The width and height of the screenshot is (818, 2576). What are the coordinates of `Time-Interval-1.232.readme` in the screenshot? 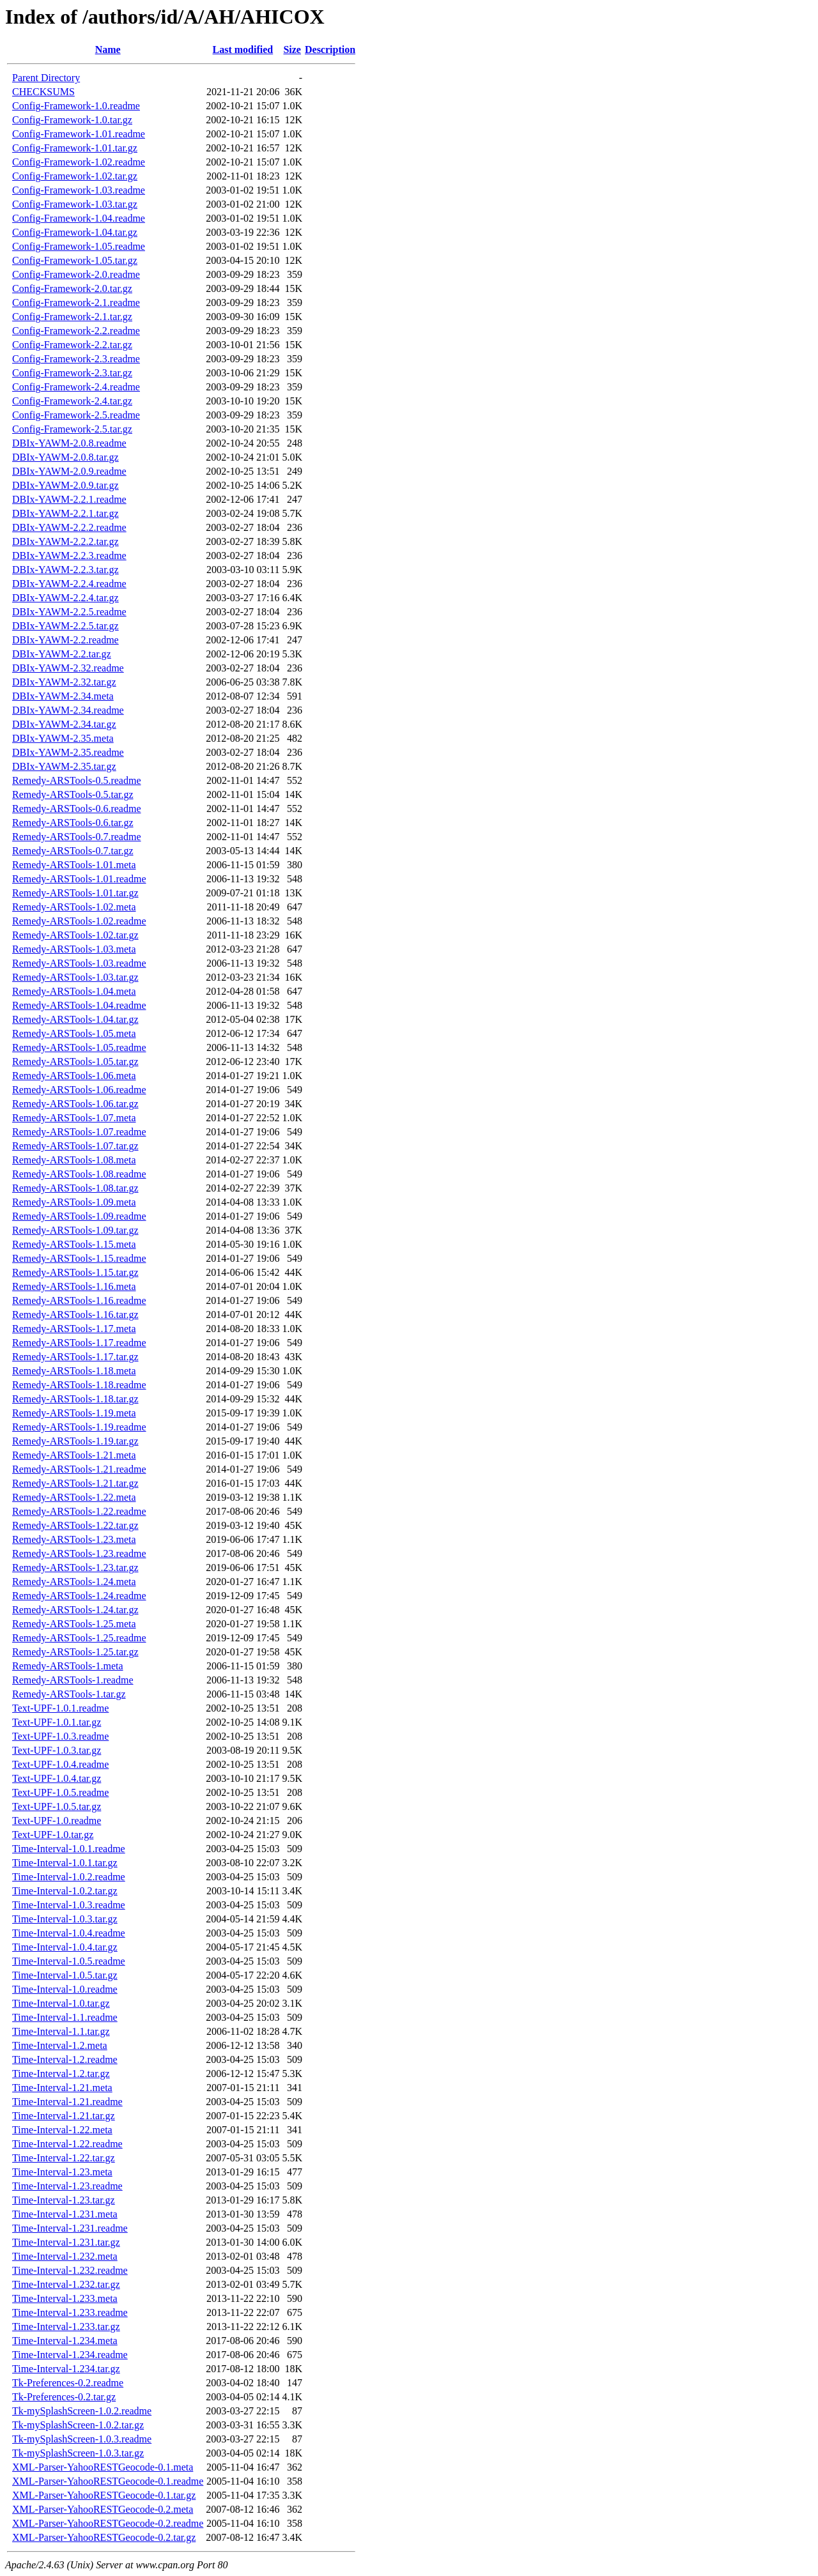 It's located at (70, 2270).